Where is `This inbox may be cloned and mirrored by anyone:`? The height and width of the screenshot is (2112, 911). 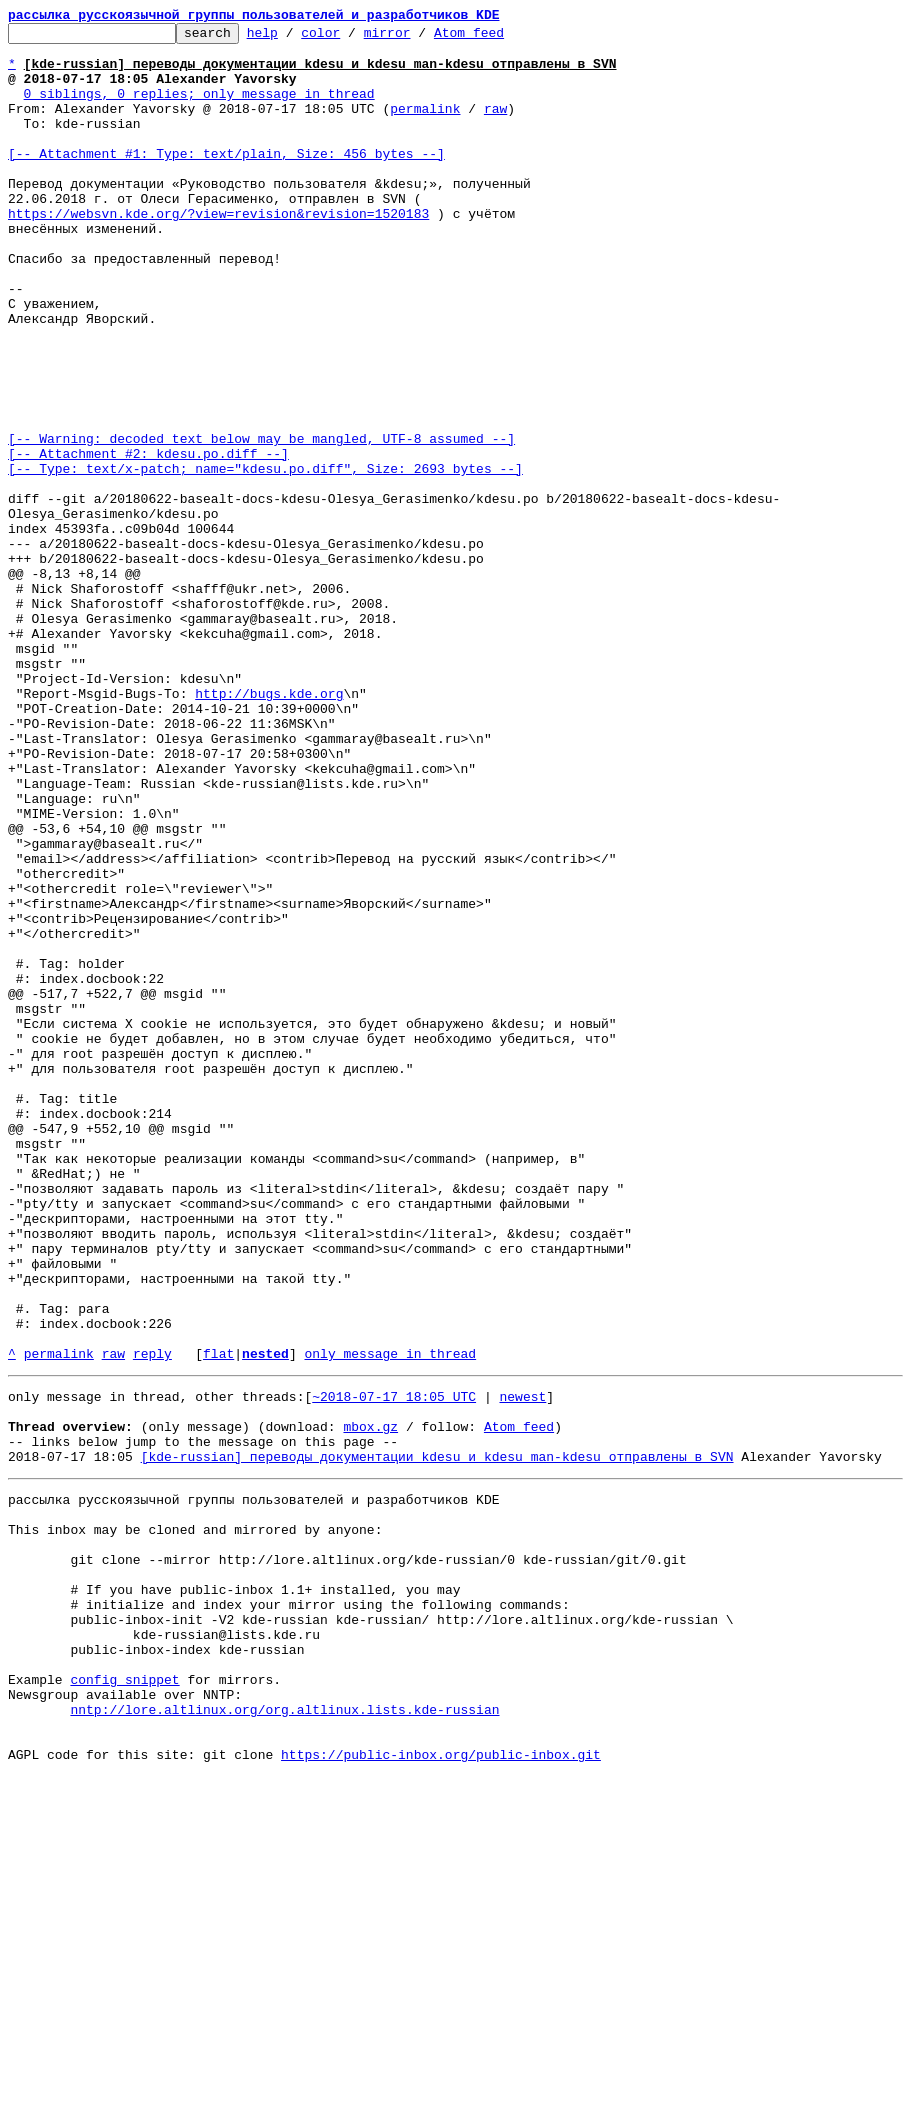 This inbox may be cloned and mirrored by anyone: is located at coordinates (195, 1820).